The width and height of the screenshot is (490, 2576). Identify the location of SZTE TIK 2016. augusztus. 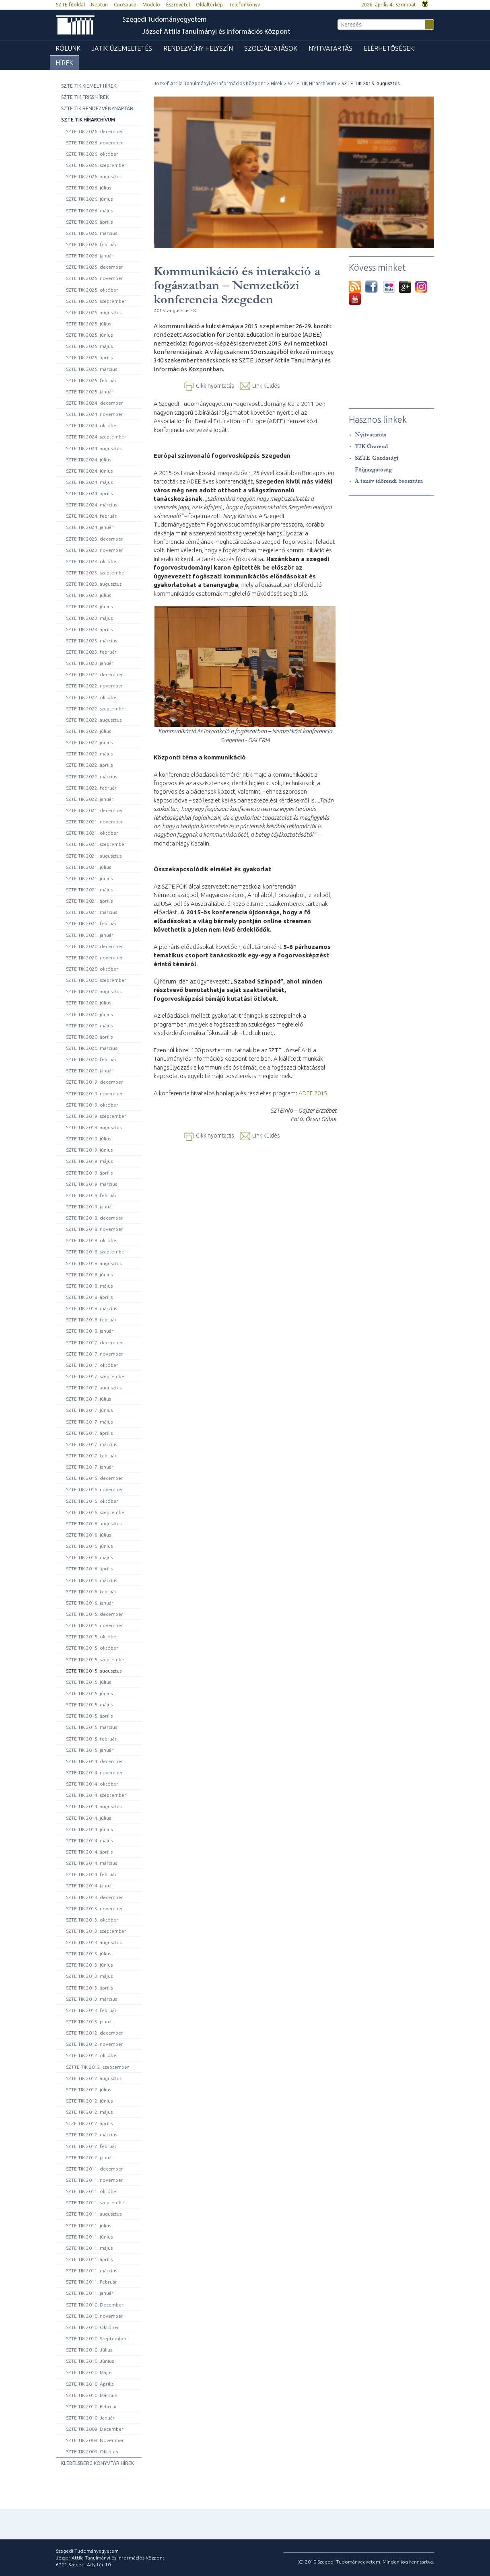
(93, 1523).